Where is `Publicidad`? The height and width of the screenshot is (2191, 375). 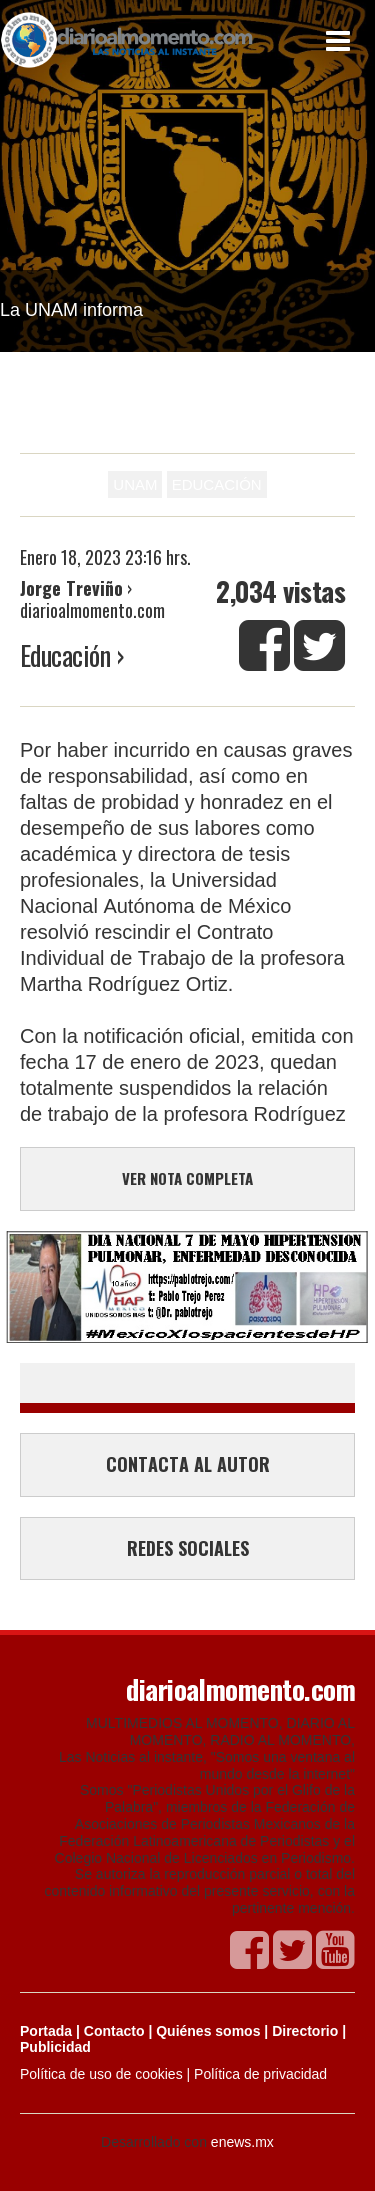 Publicidad is located at coordinates (55, 2047).